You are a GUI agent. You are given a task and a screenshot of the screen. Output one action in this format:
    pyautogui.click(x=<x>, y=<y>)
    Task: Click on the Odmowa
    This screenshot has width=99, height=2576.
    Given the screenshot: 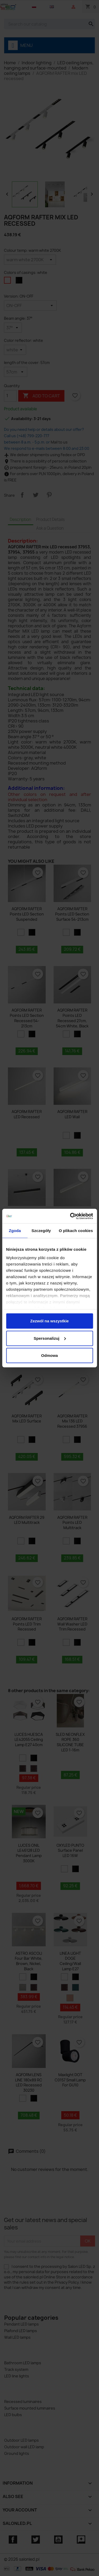 What is the action you would take?
    pyautogui.click(x=49, y=1355)
    